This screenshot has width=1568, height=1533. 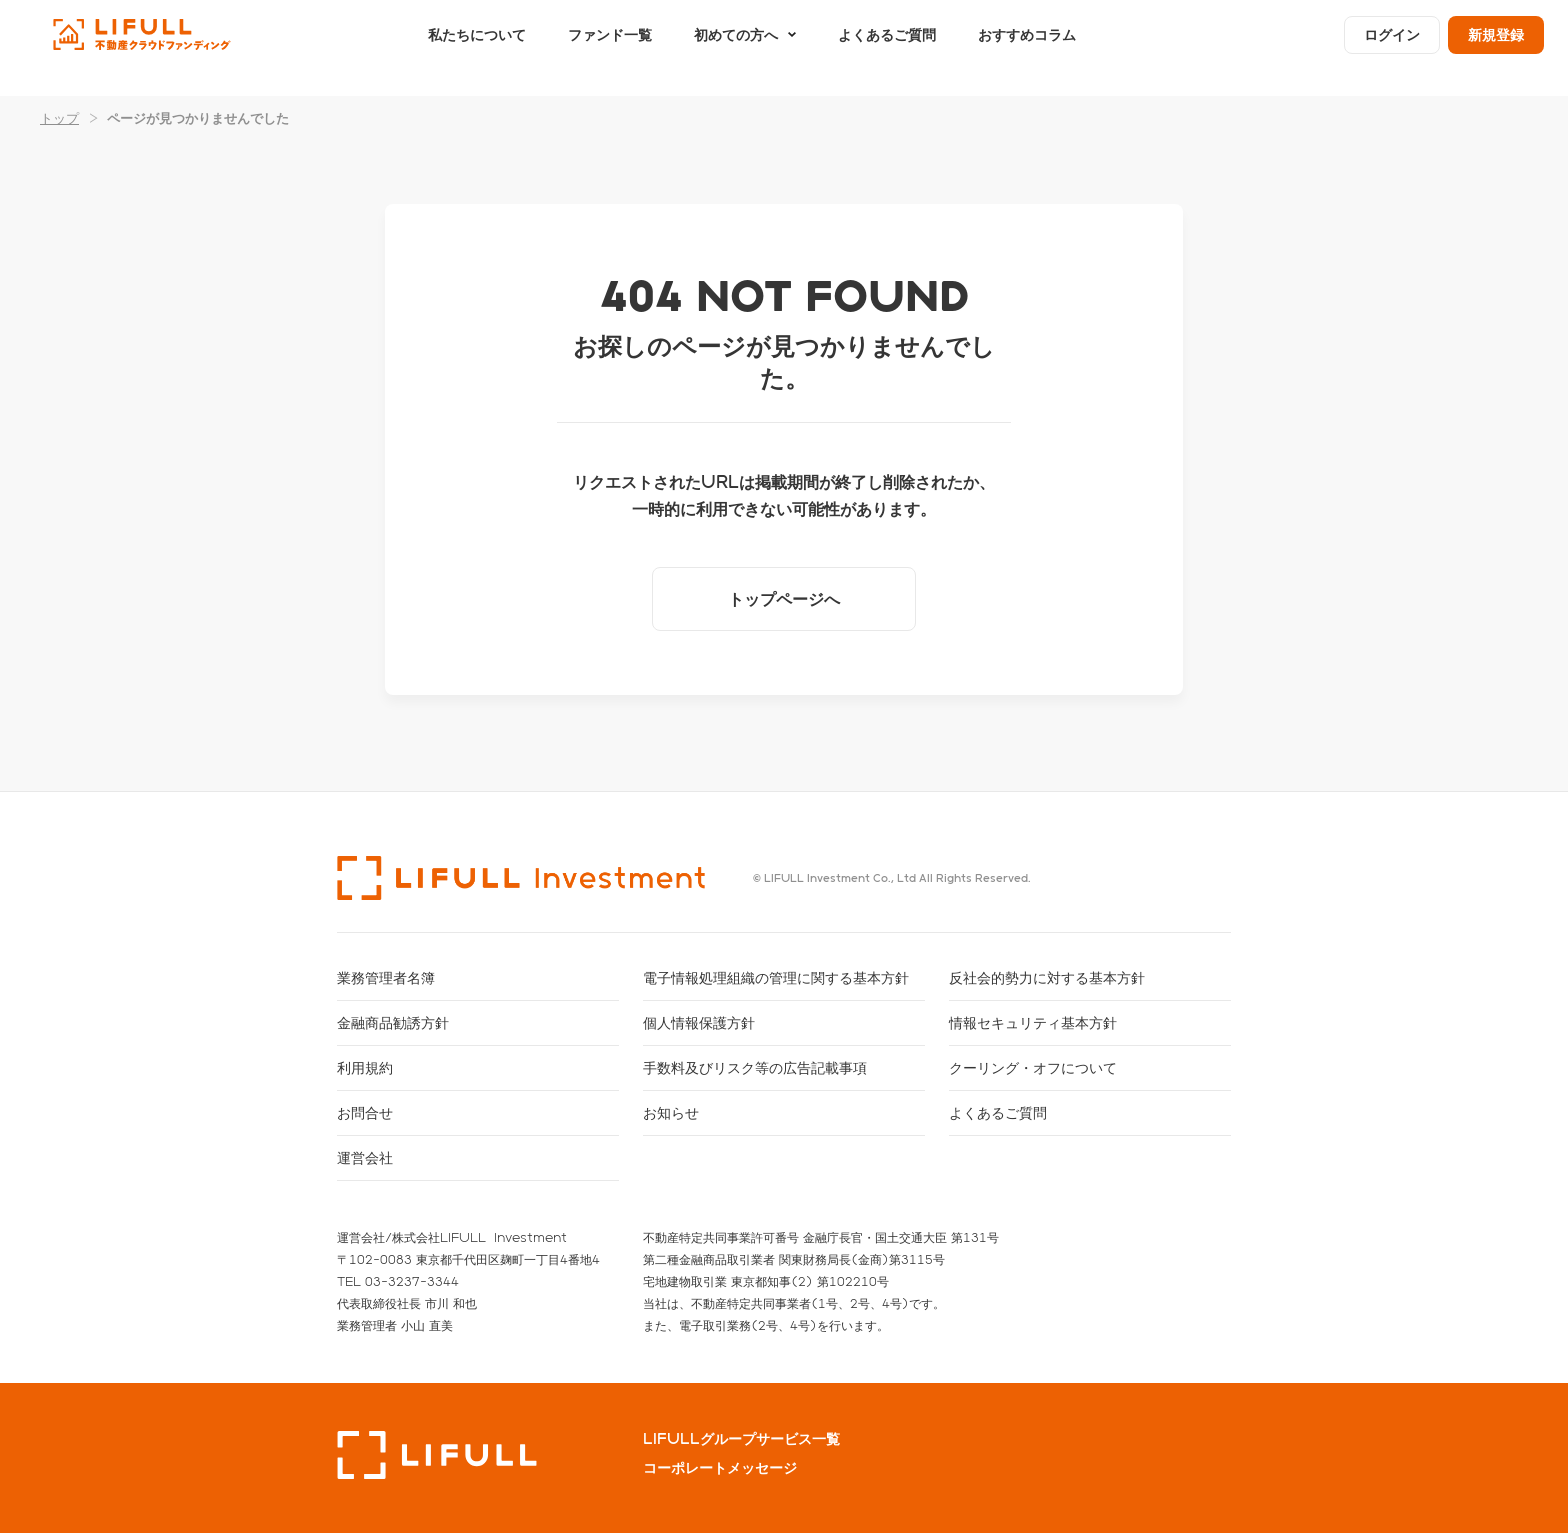 I want to click on 金融商品勧誘方針, so click(x=393, y=1022).